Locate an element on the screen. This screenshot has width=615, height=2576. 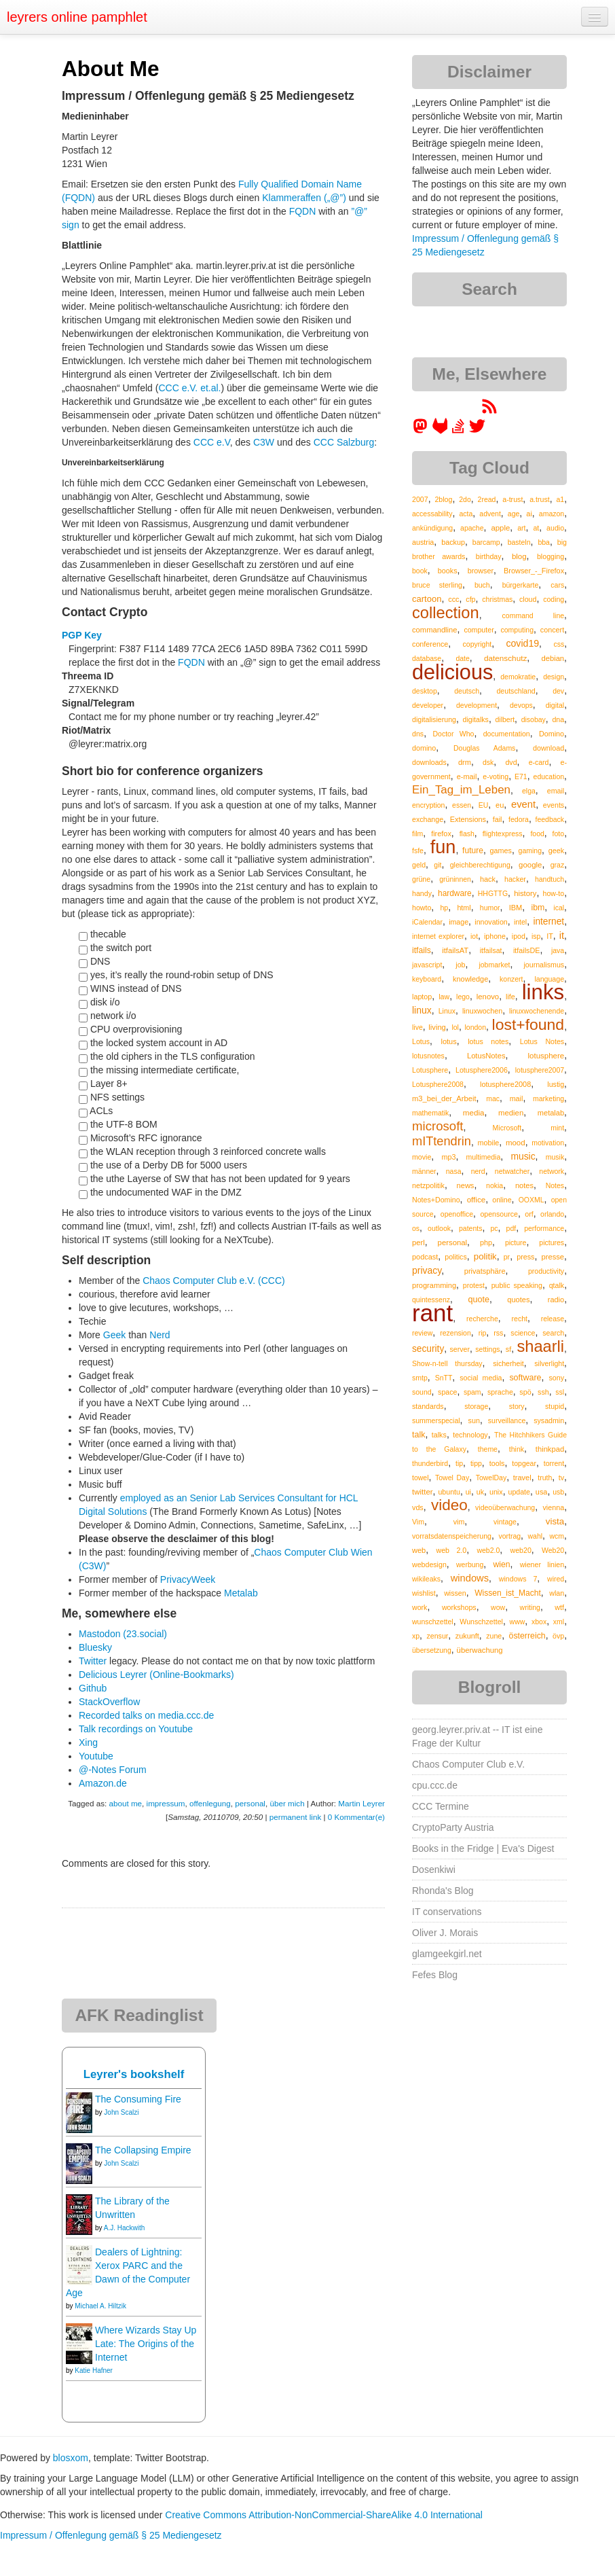
conference is located at coordinates (430, 644).